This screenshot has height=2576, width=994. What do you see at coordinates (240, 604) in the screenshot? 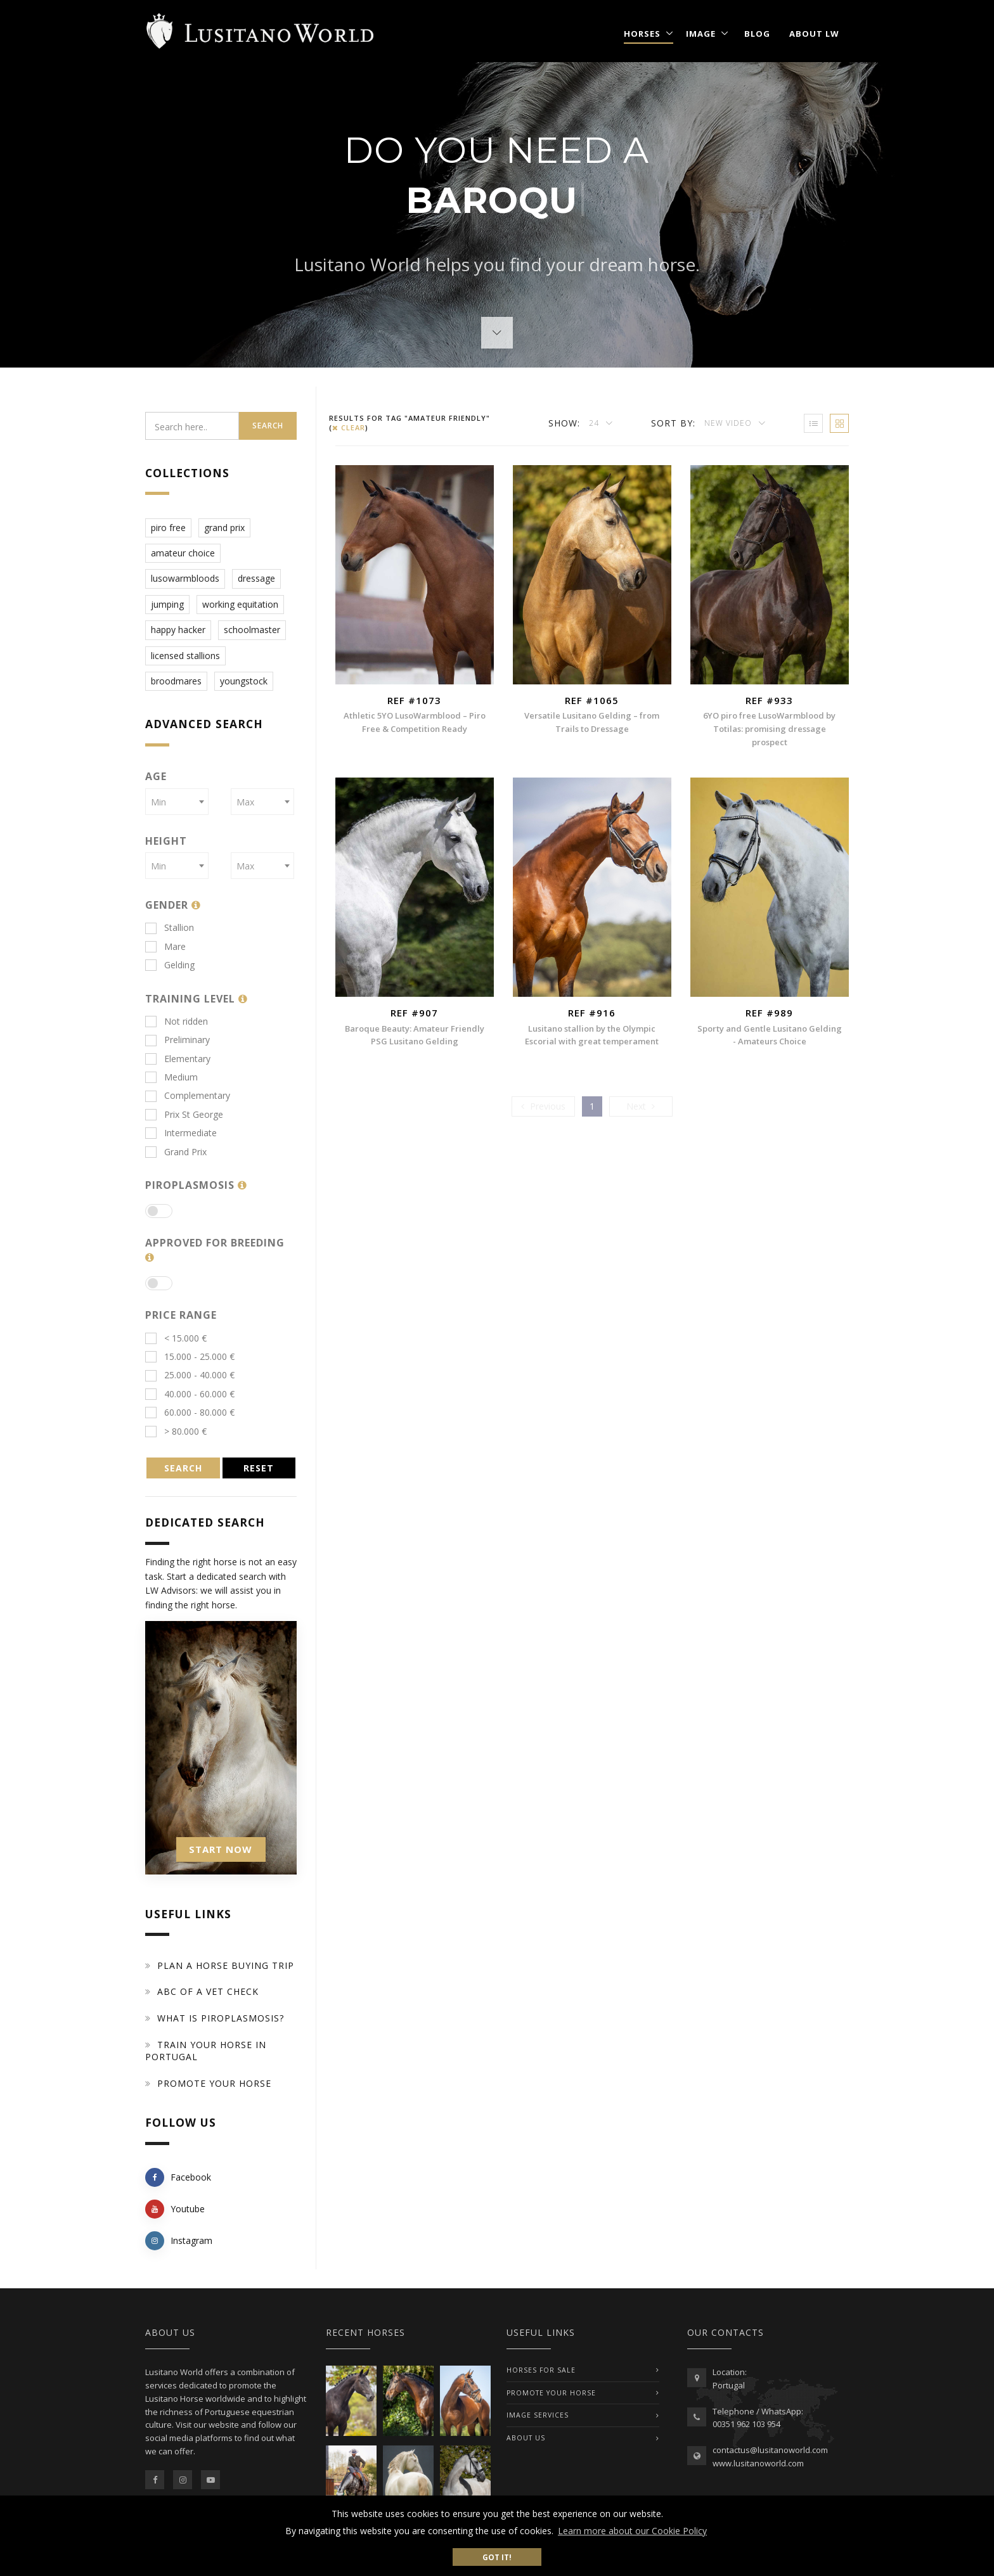
I see `working equitation` at bounding box center [240, 604].